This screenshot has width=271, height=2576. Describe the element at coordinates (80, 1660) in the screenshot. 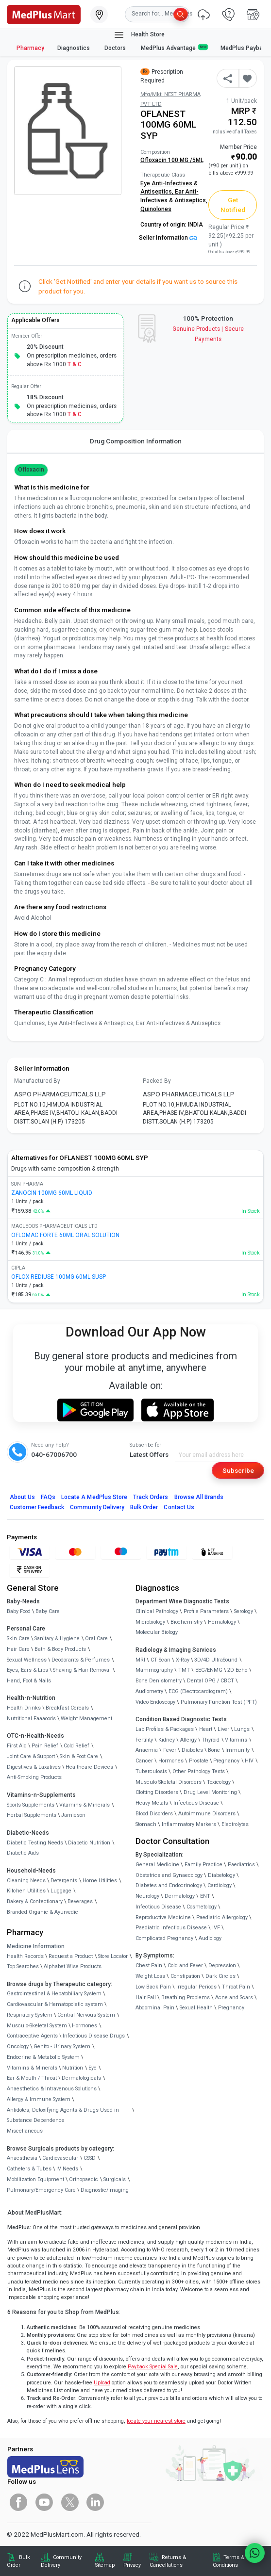

I see `Deodorants & Perfumes [link]` at that location.